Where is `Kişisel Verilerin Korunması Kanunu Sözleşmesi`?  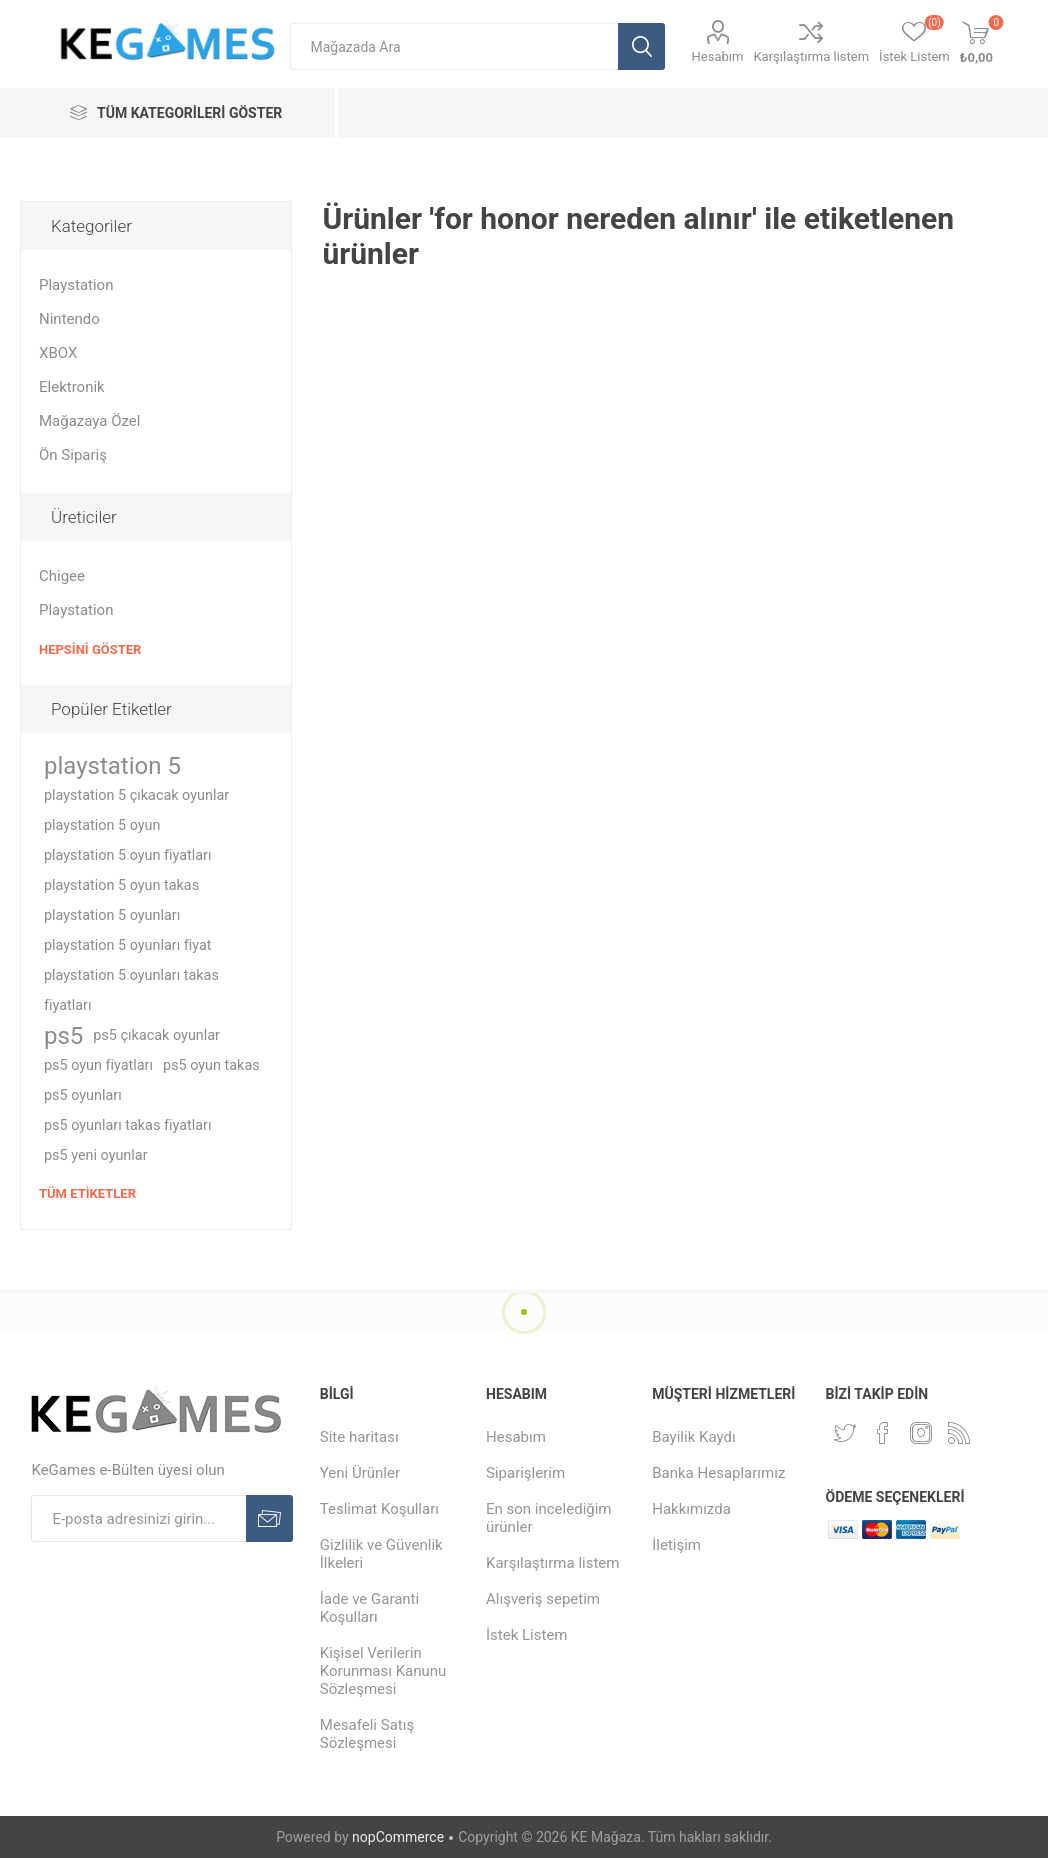 Kişisel Verilerin Korunması Kanunu Sözleşmesi is located at coordinates (383, 1671).